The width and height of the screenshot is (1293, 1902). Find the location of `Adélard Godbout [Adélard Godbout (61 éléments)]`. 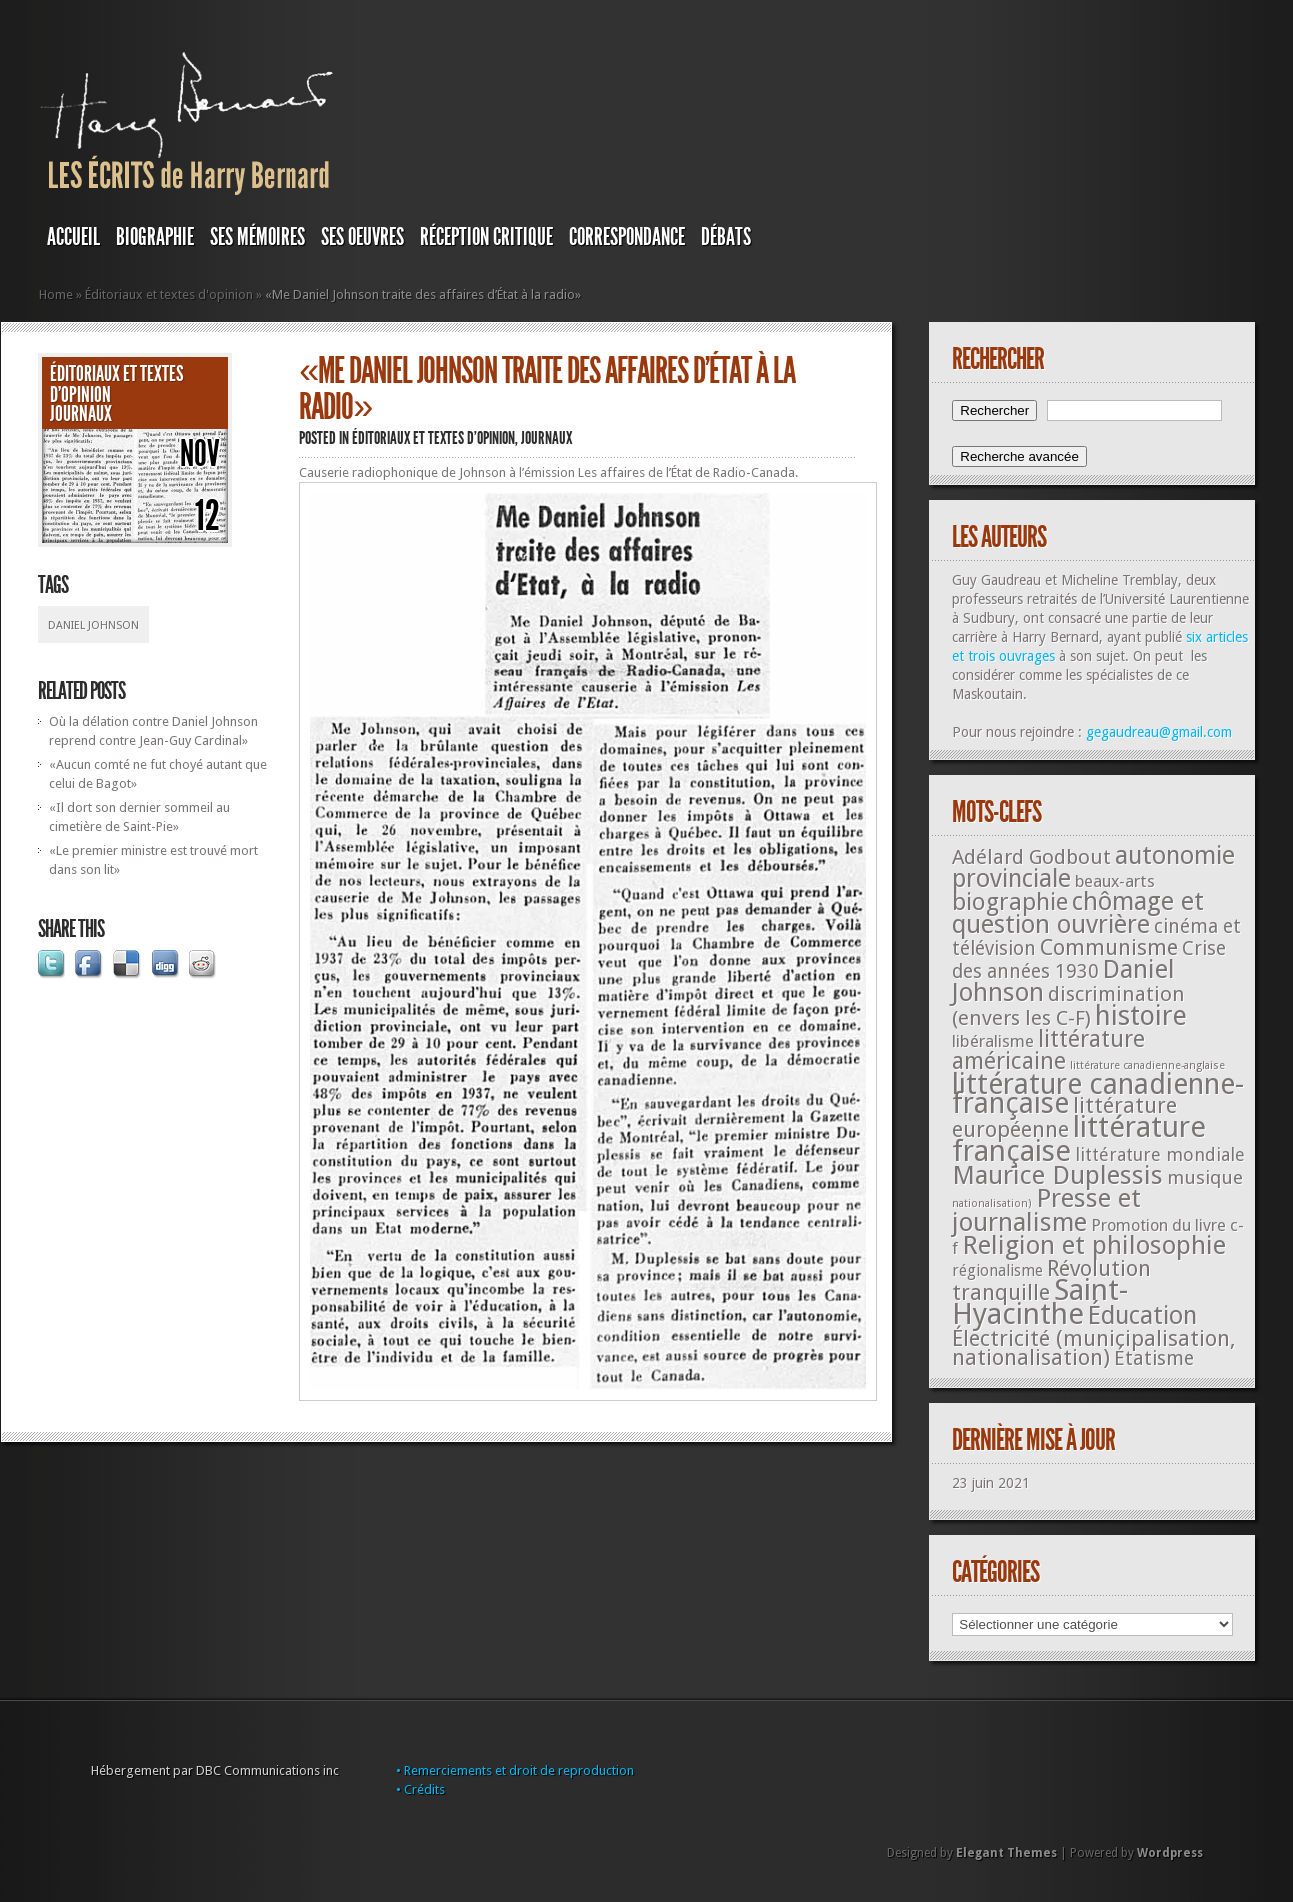

Adélard Godbout [Adélard Godbout (61 éléments)] is located at coordinates (1031, 857).